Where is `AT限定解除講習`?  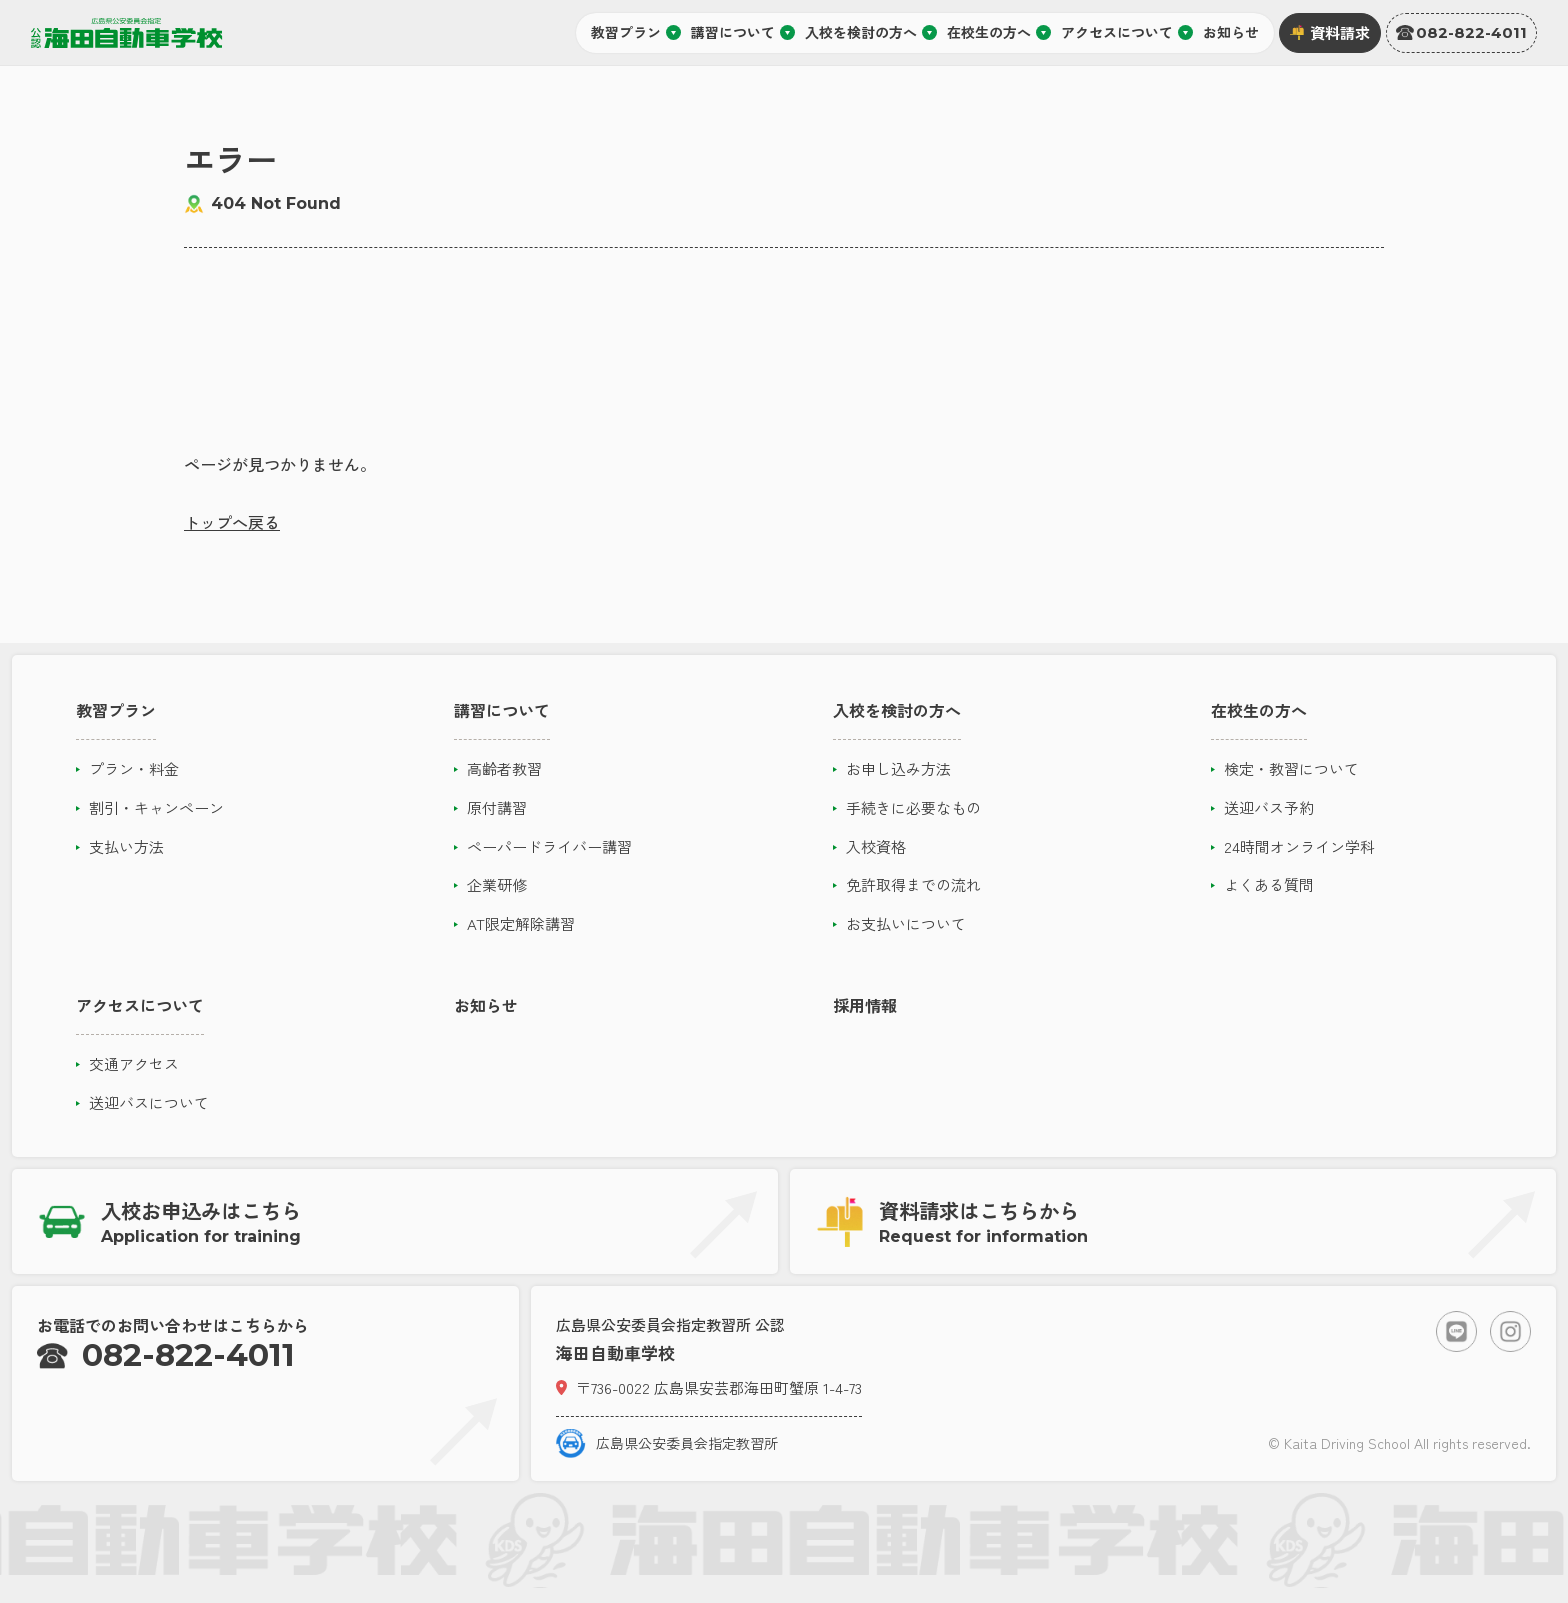 AT限定解除講習 is located at coordinates (521, 923).